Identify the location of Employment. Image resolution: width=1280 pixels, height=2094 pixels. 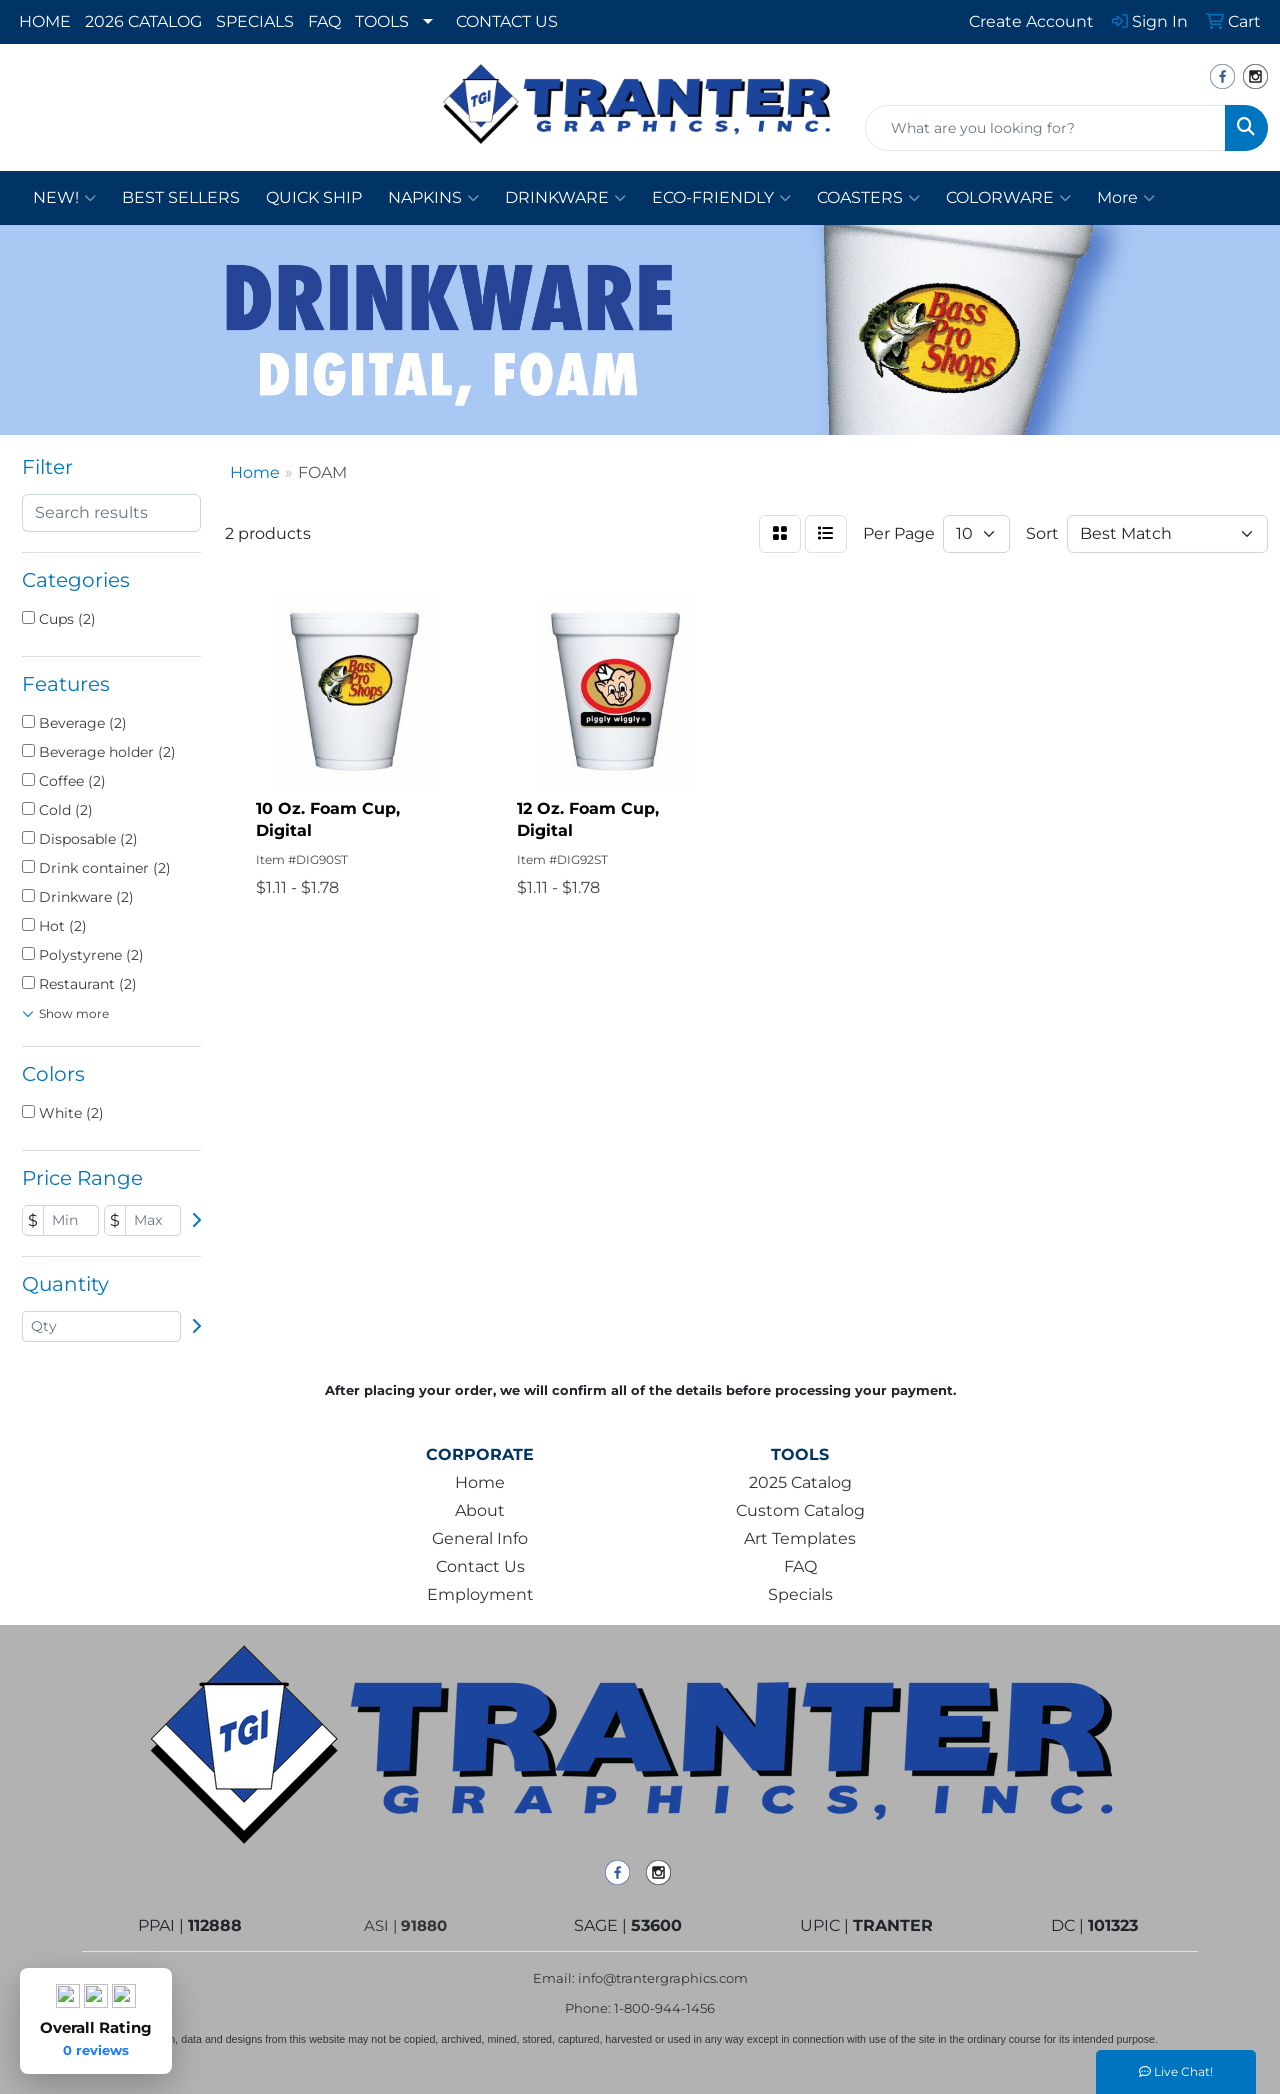
(480, 1594).